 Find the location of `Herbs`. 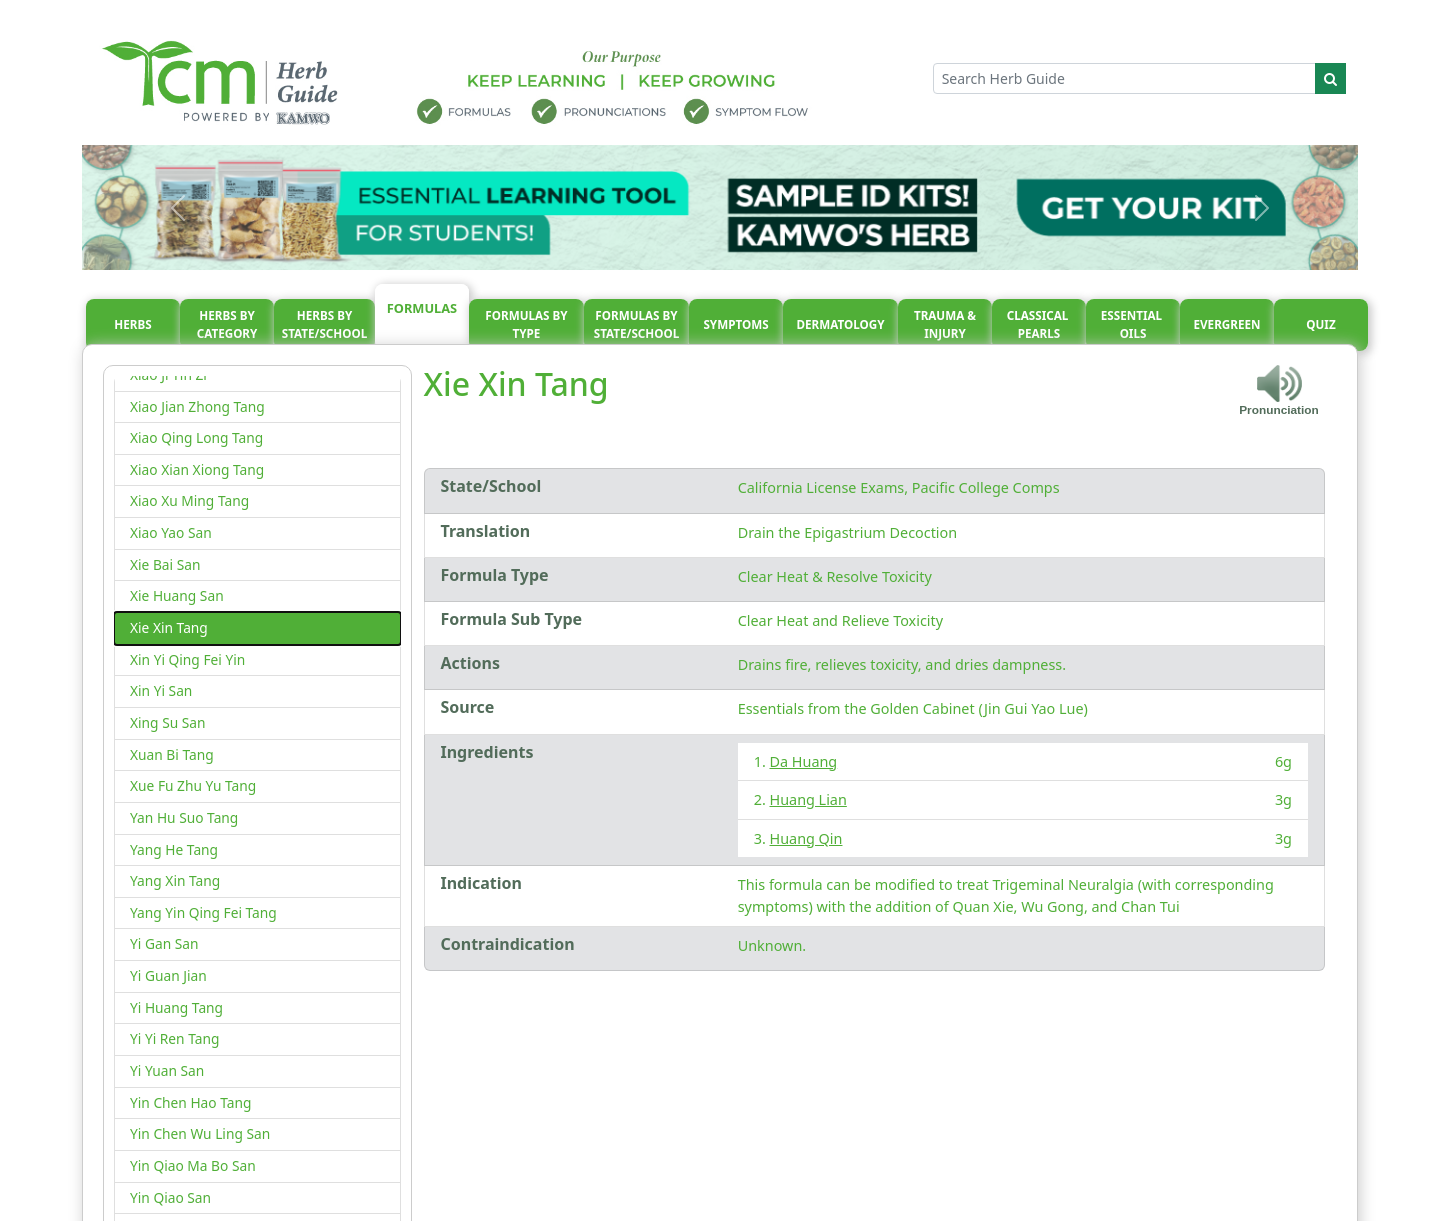

Herbs is located at coordinates (132, 324).